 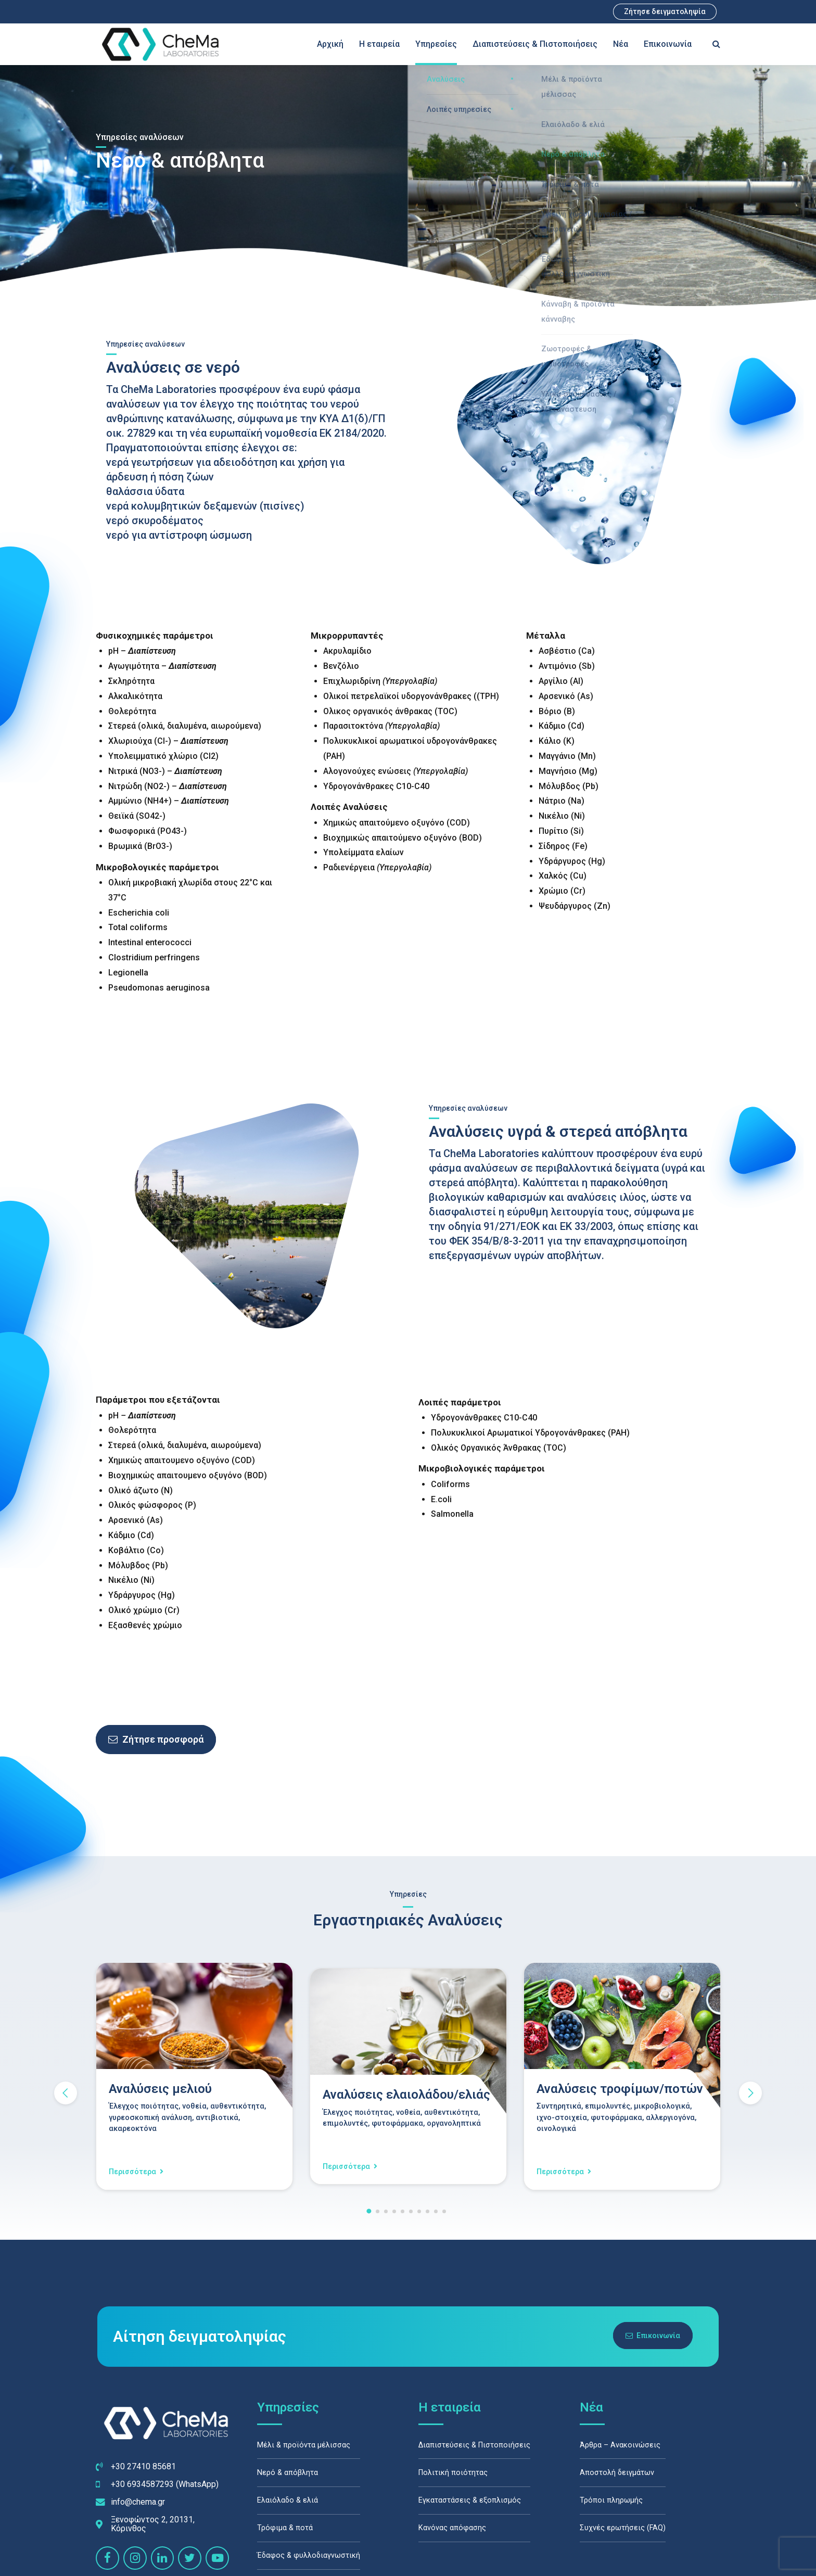 I want to click on Πολιτική ποιότητας, so click(x=453, y=2472).